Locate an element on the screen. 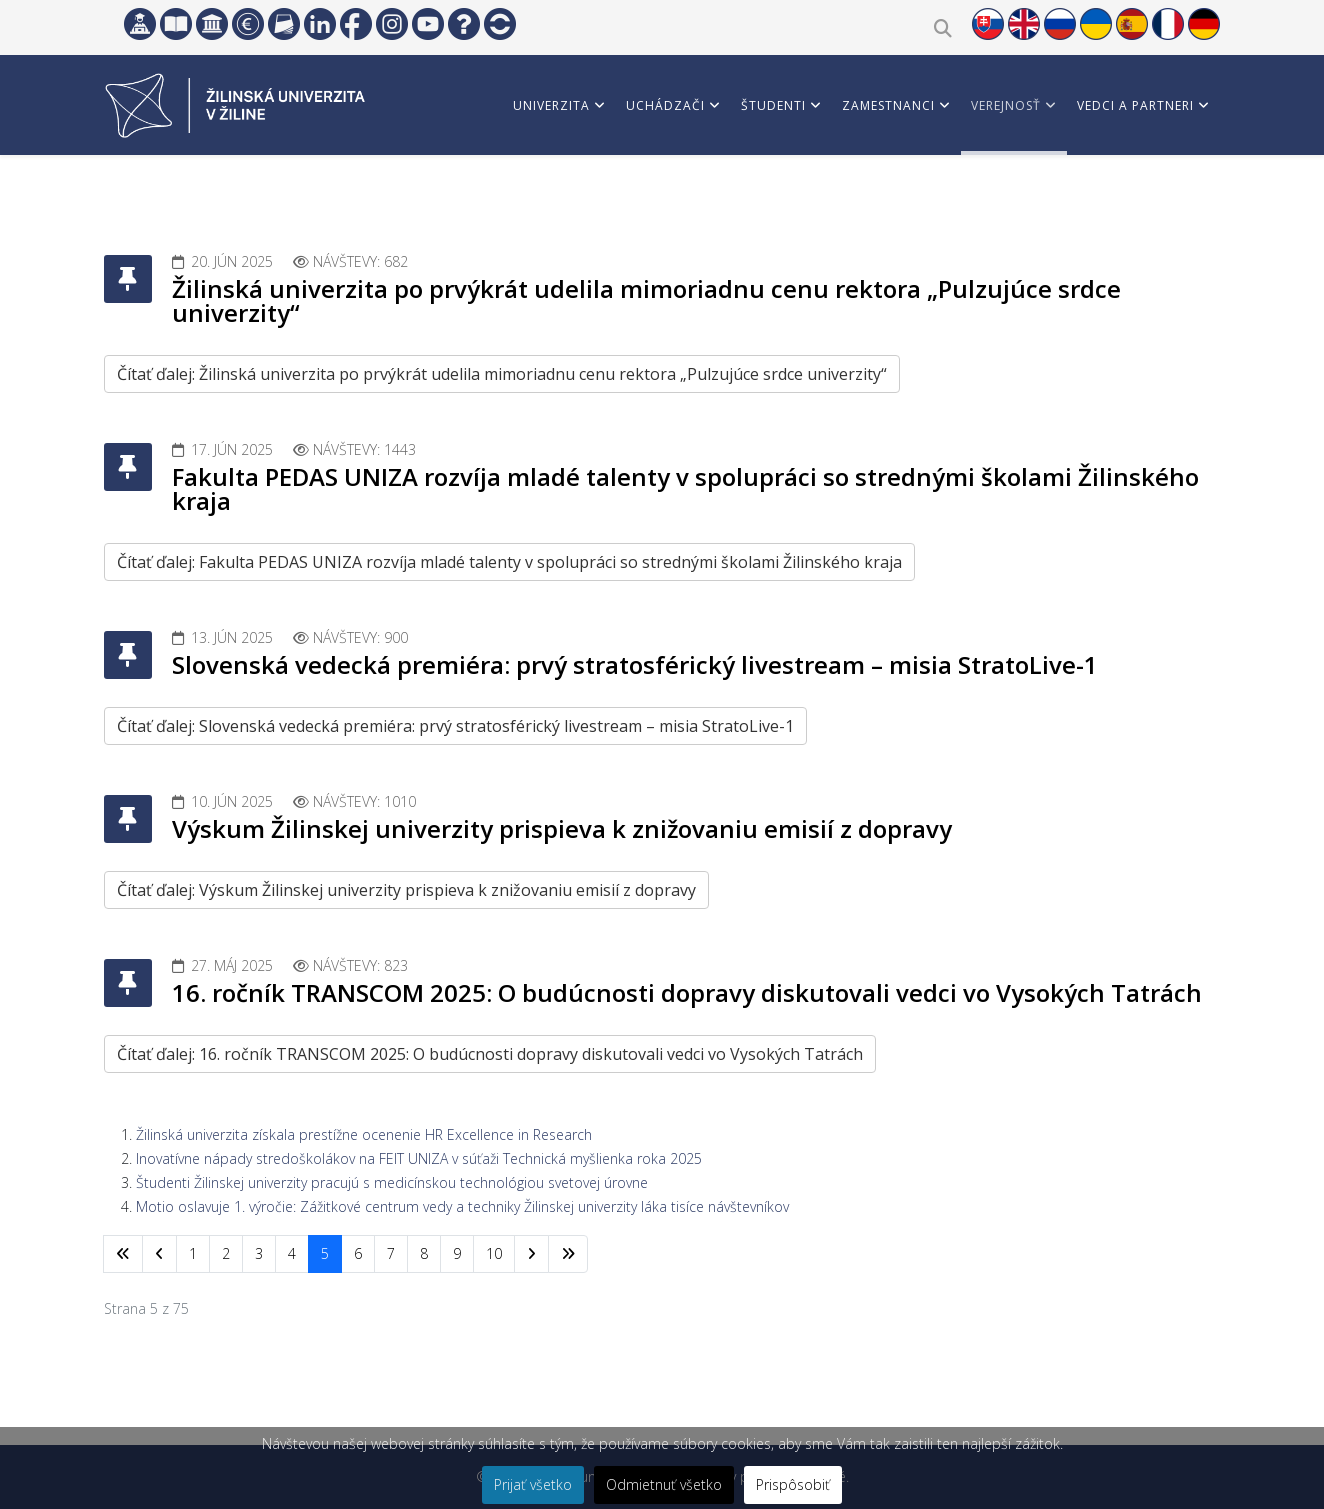 The image size is (1324, 1509). Čítať ďalej: Fakulta PEDAS UNIZA rozvíja mladé talenty v spolupráci so strednými školami Žilinského kraja is located at coordinates (509, 562).